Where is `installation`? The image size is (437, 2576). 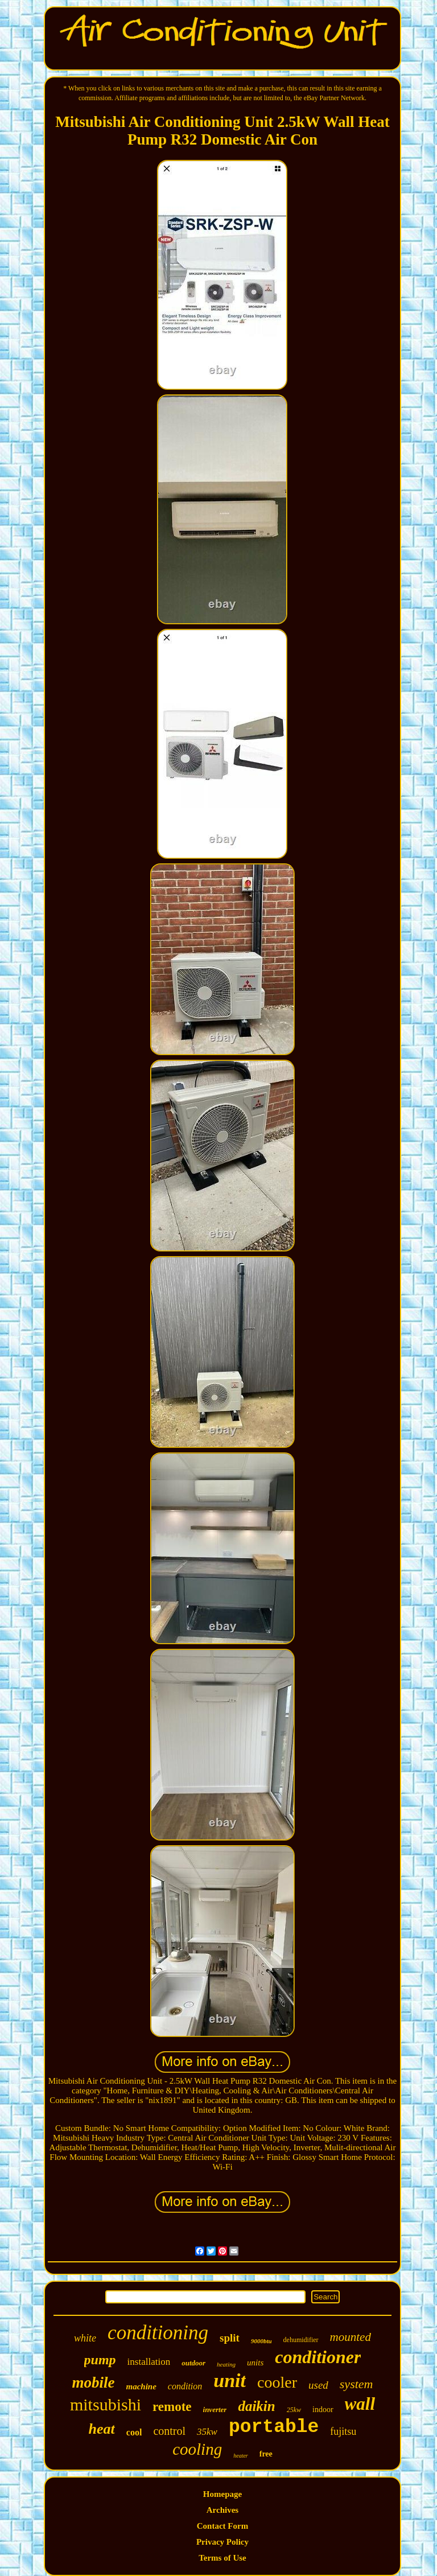 installation is located at coordinates (149, 2361).